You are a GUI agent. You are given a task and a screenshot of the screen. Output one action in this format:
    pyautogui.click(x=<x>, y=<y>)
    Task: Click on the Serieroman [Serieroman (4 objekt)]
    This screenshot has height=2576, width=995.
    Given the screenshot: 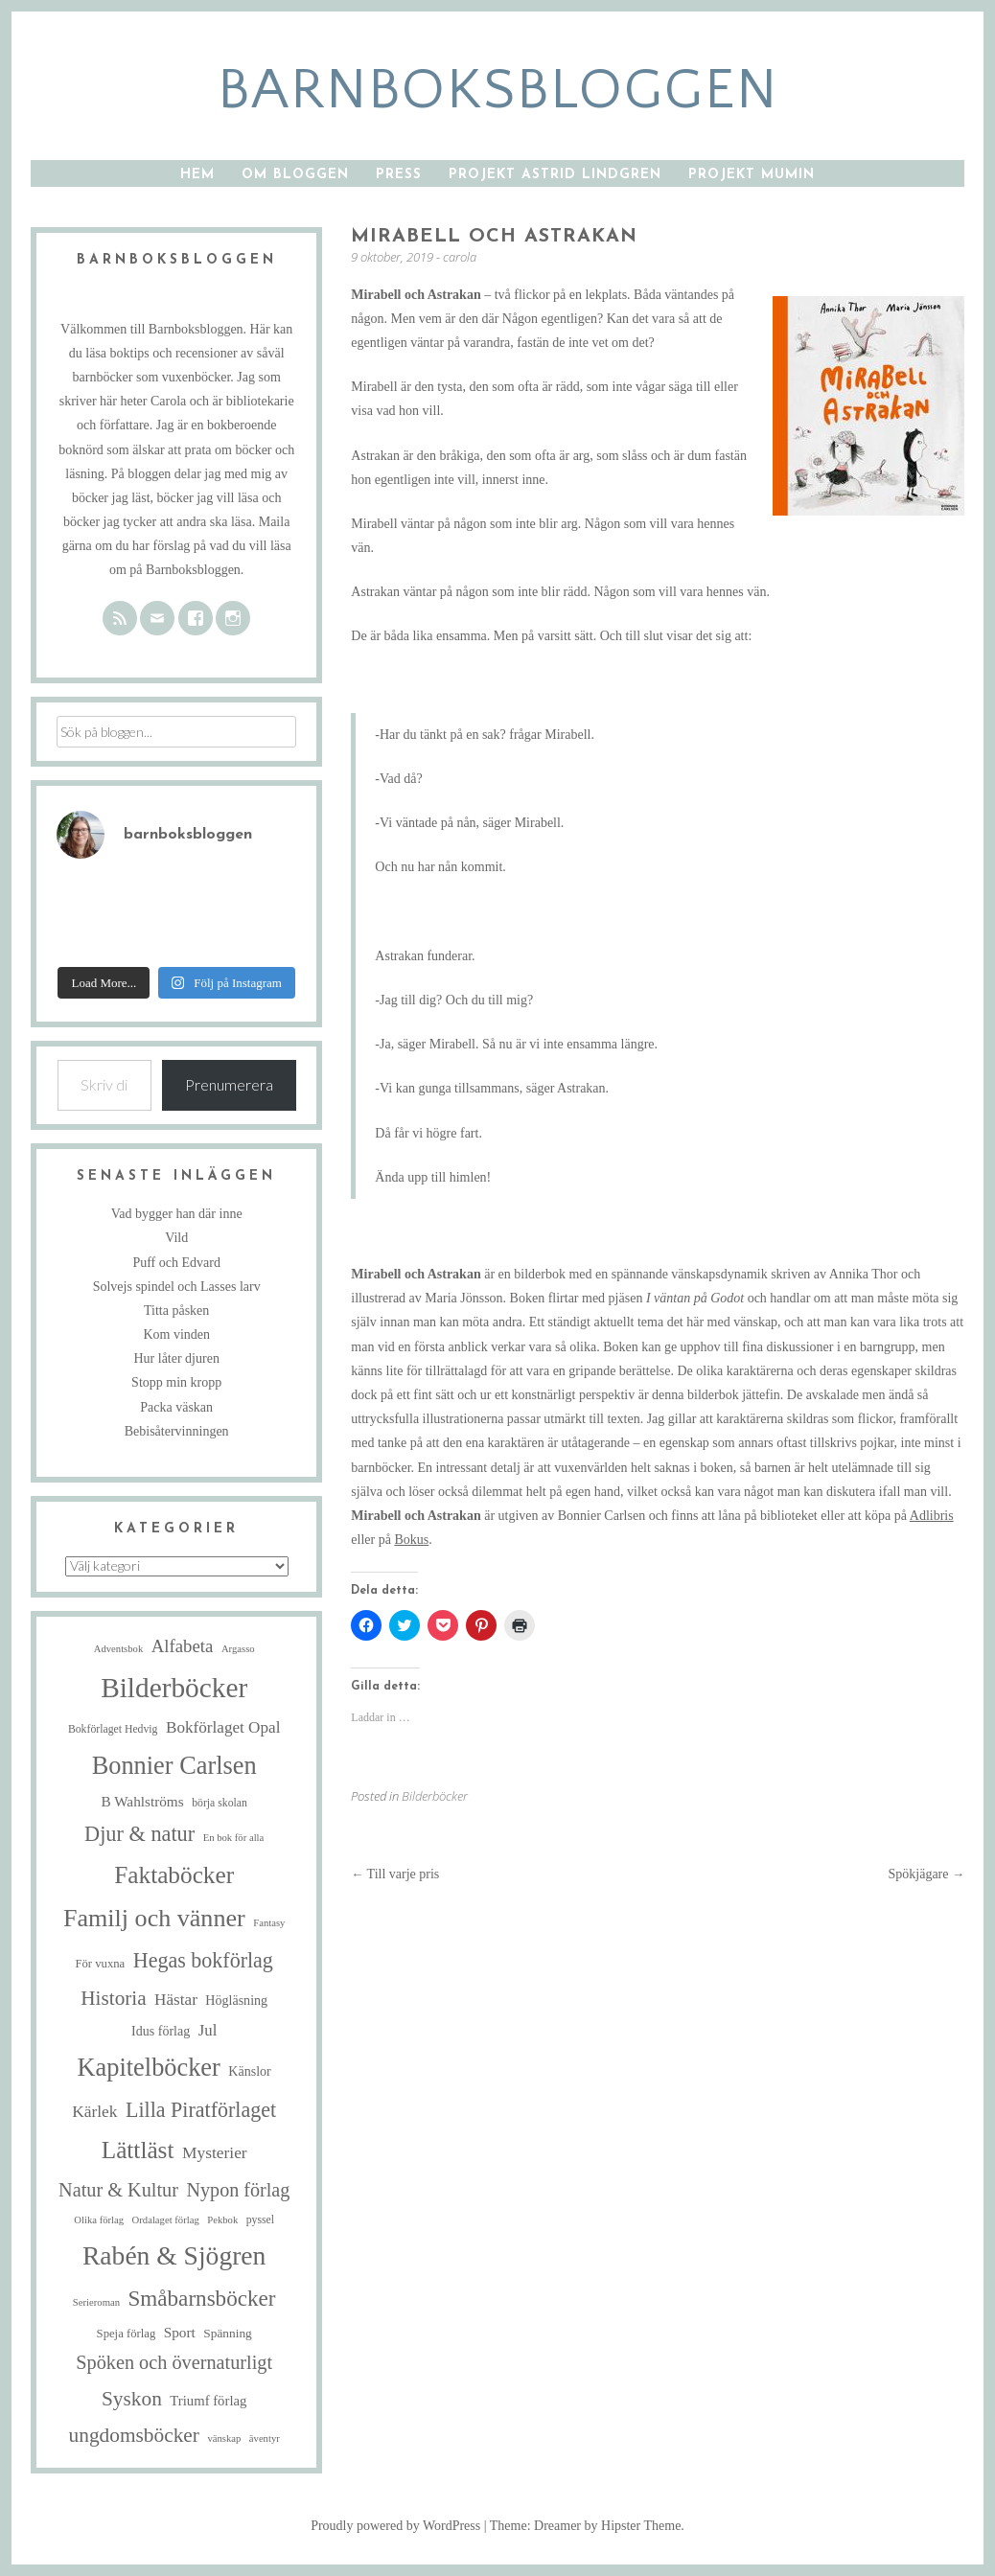 What is the action you would take?
    pyautogui.click(x=96, y=2302)
    